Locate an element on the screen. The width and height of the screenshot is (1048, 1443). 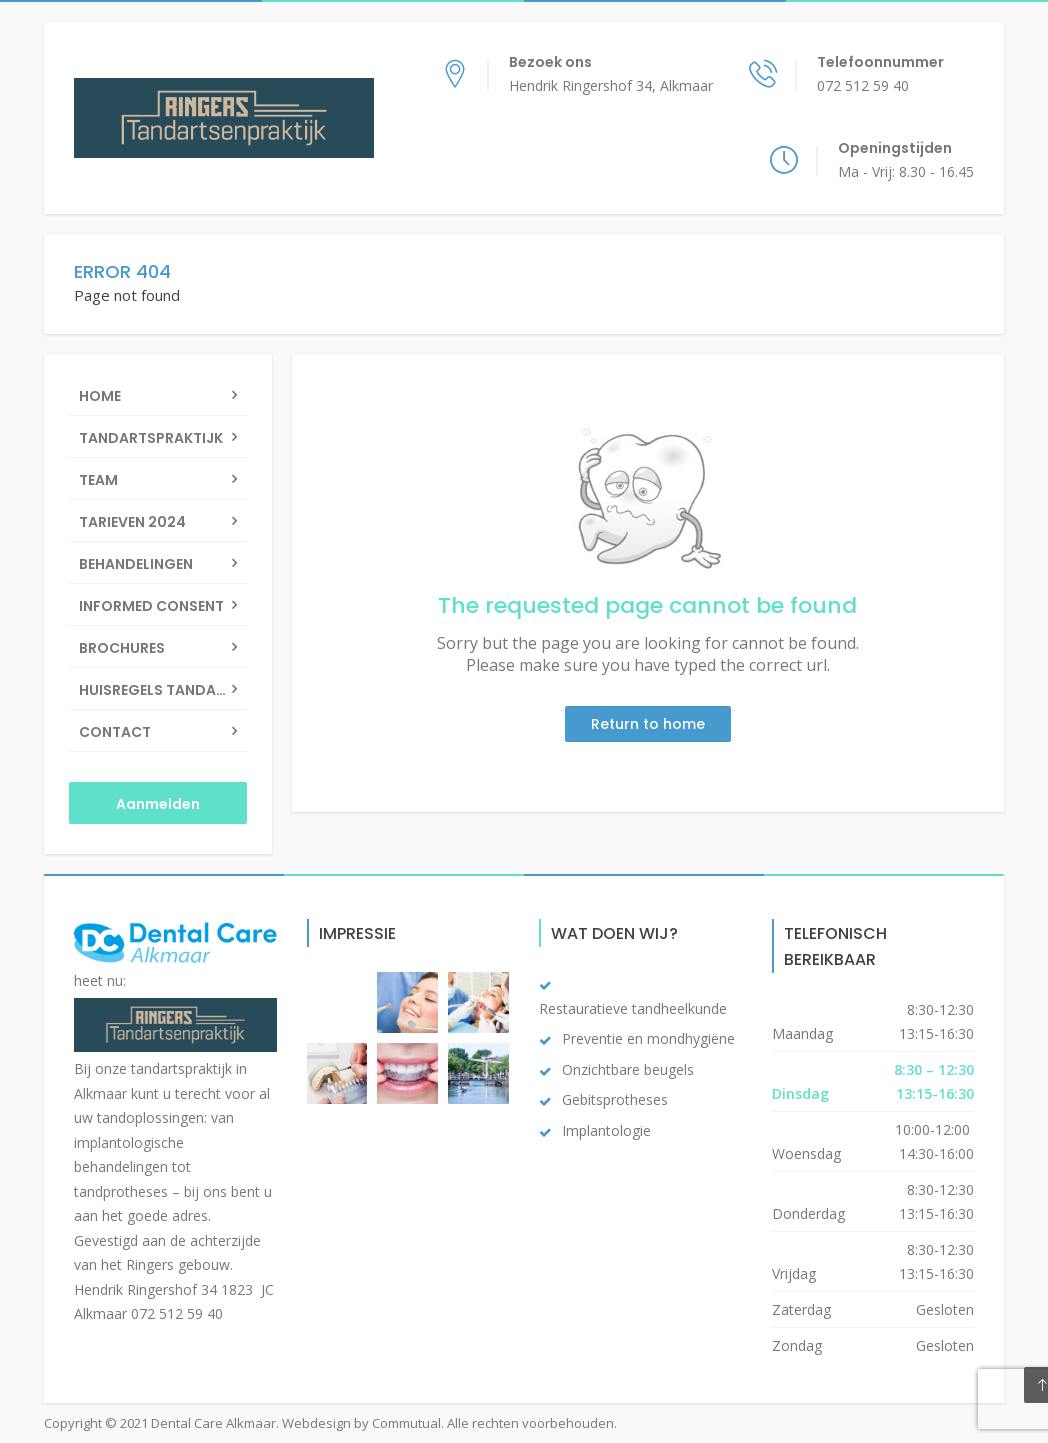
Home is located at coordinates (100, 396).